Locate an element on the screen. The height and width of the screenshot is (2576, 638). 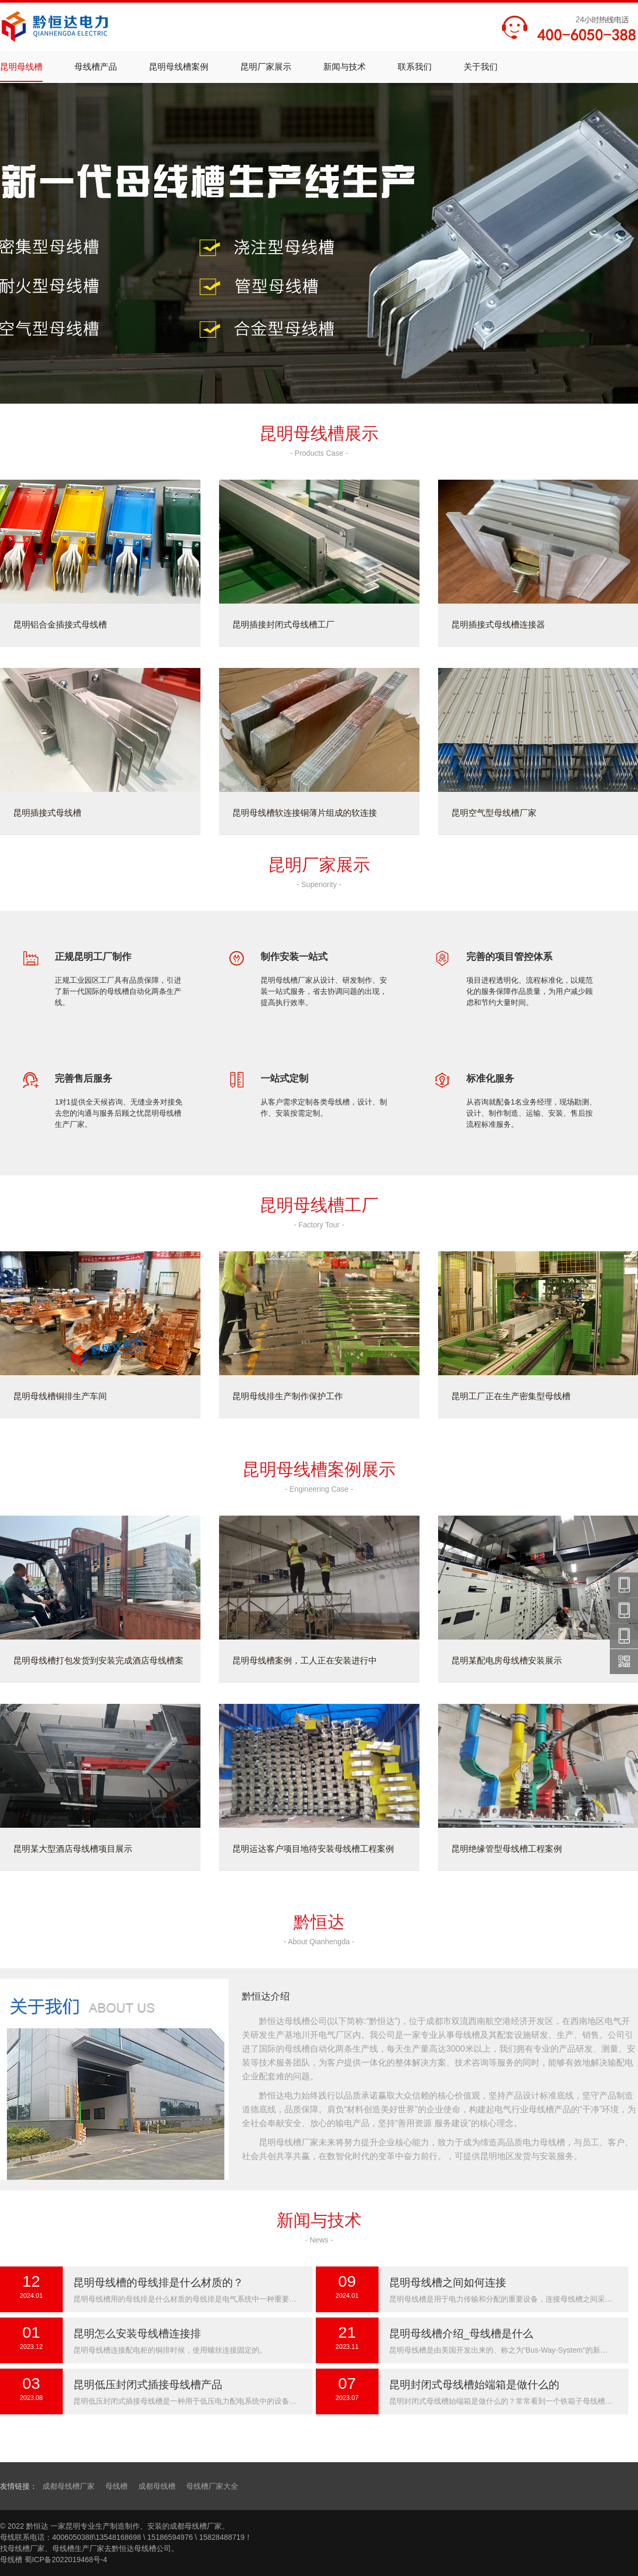
密集型母线槽 is located at coordinates (319, 88).